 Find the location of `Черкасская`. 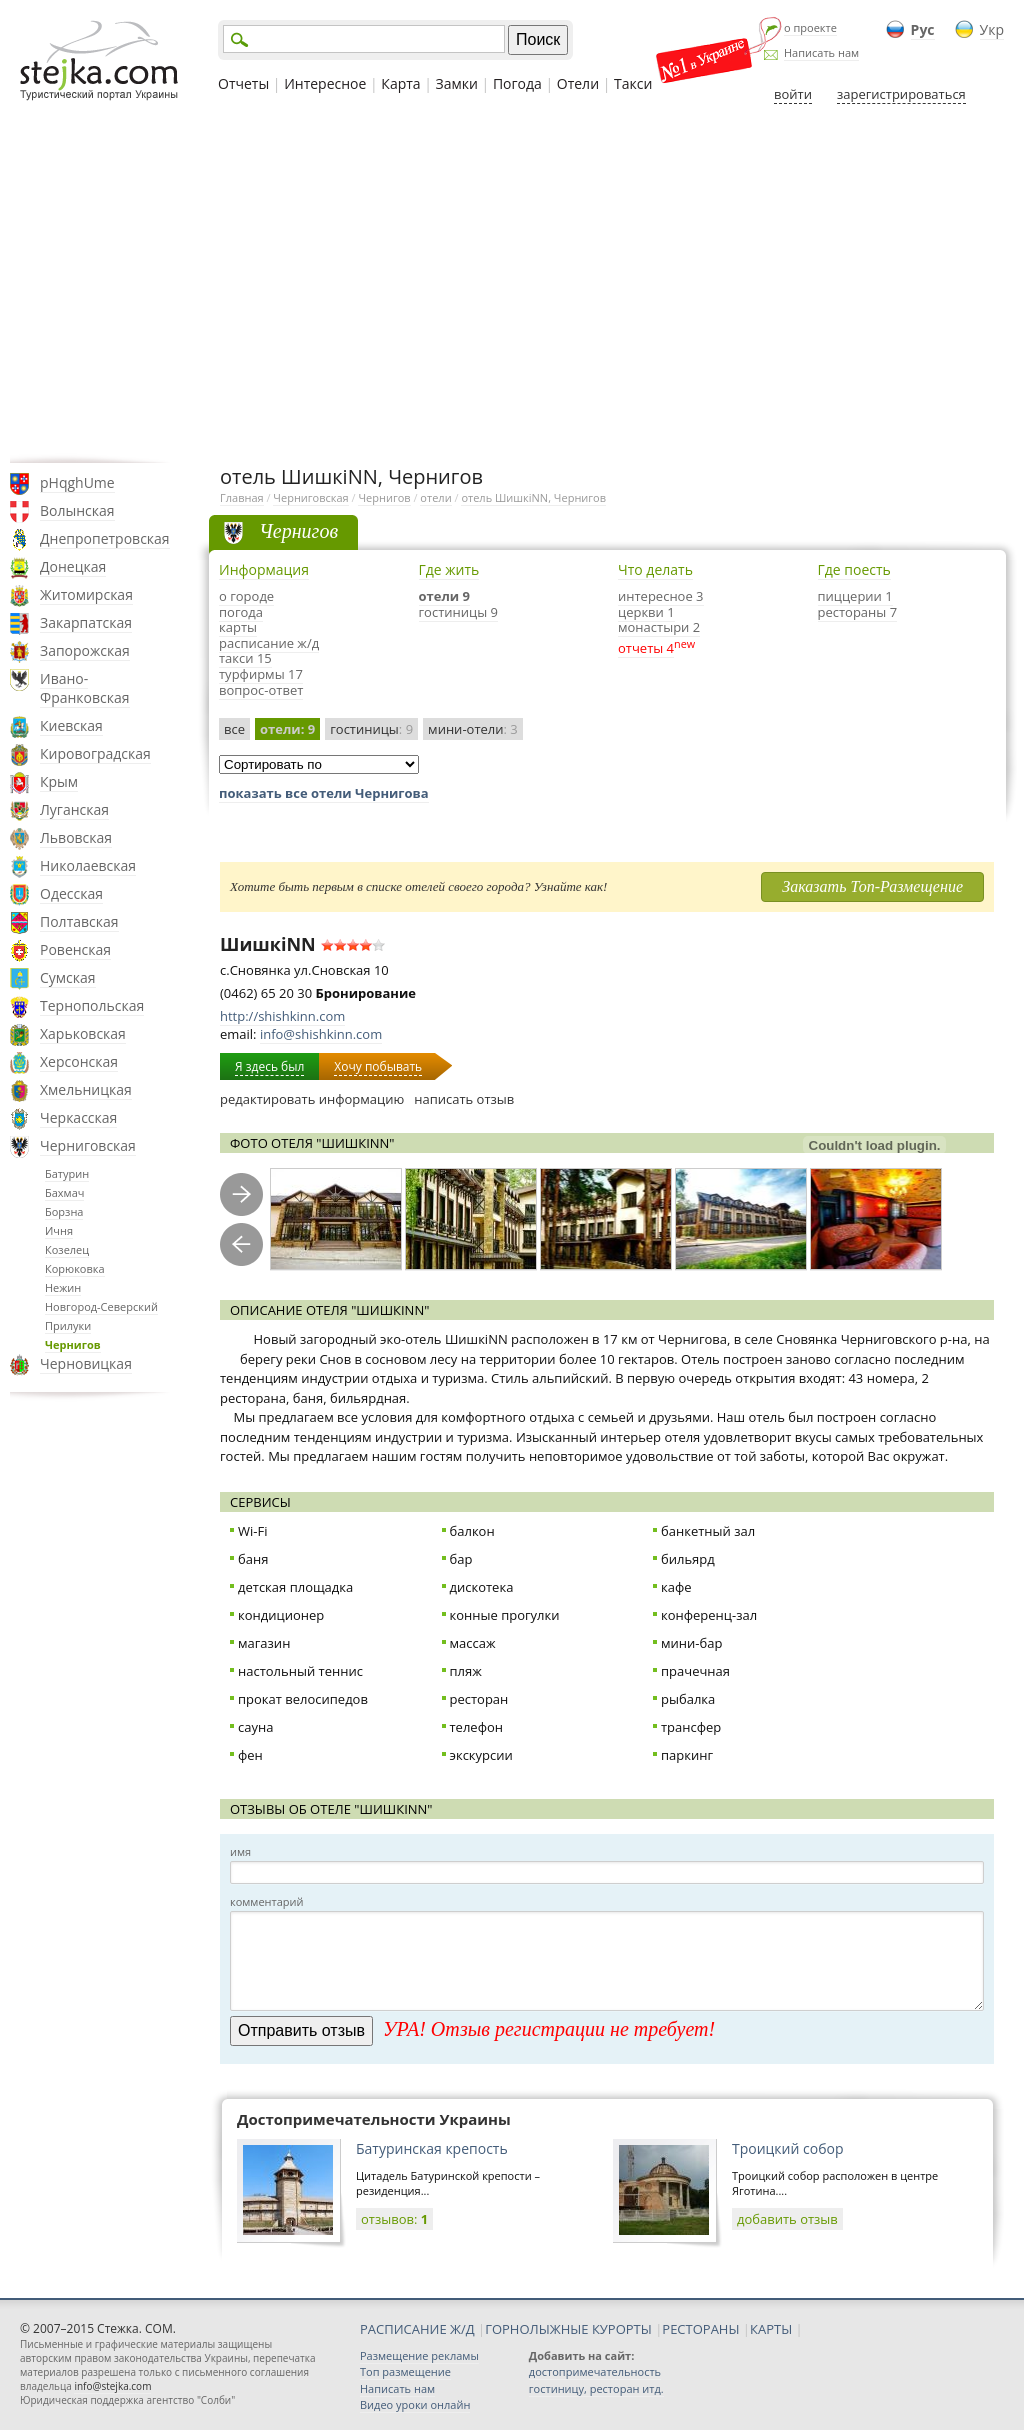

Черкасская is located at coordinates (78, 1117).